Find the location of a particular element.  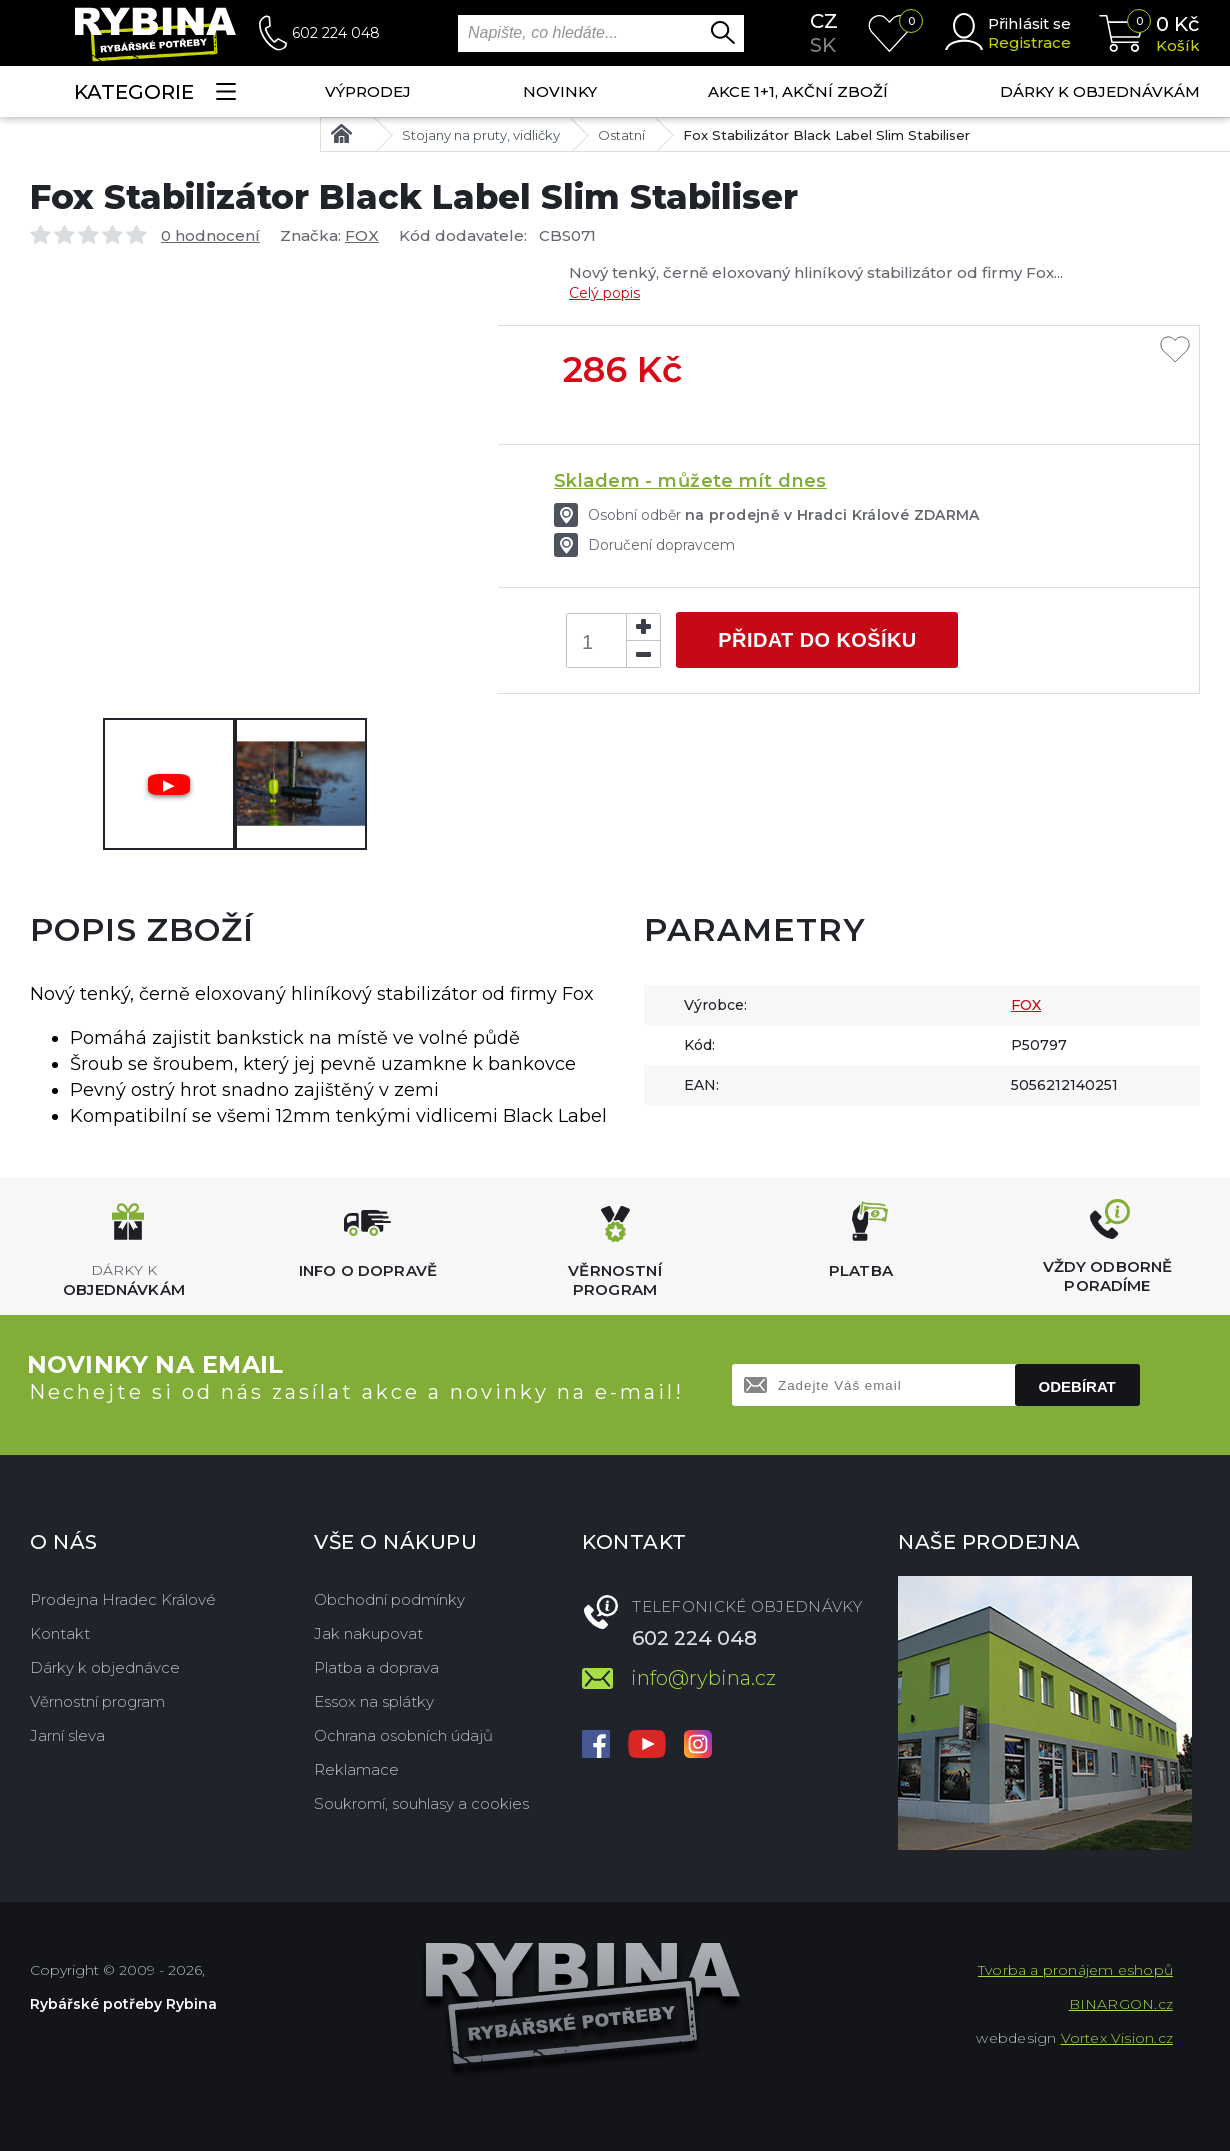

Dárky k objednávce is located at coordinates (105, 1667).